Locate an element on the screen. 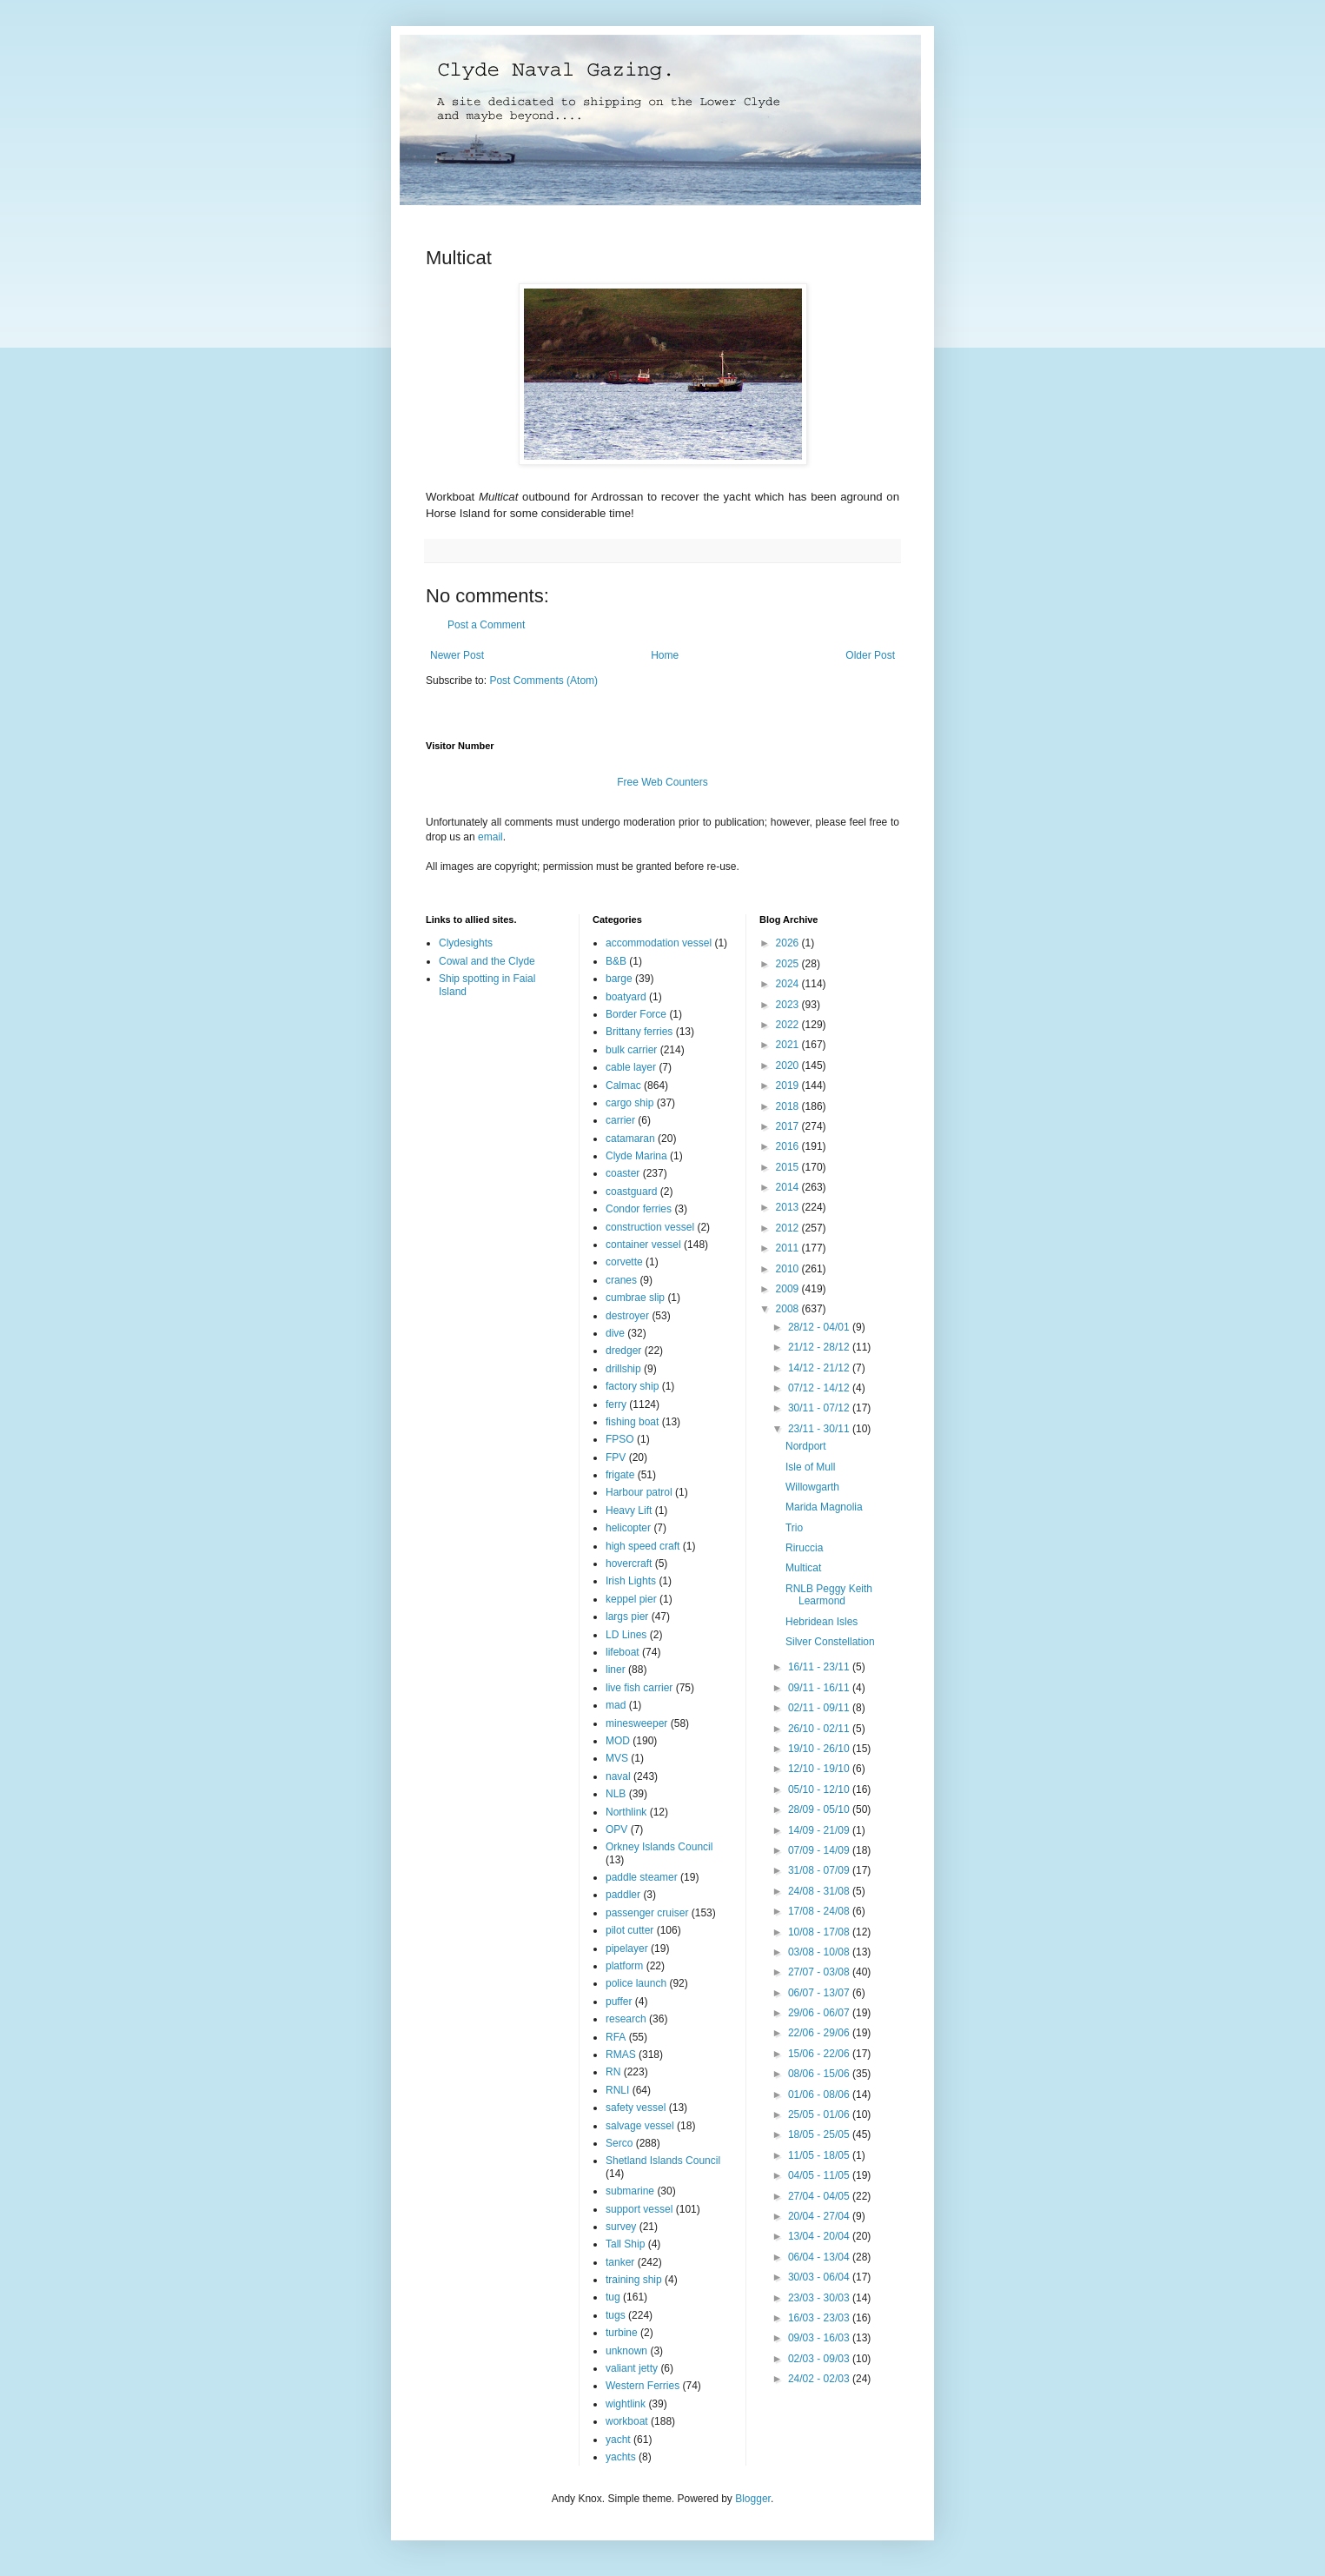 The height and width of the screenshot is (2576, 1325). high speed craft is located at coordinates (642, 1546).